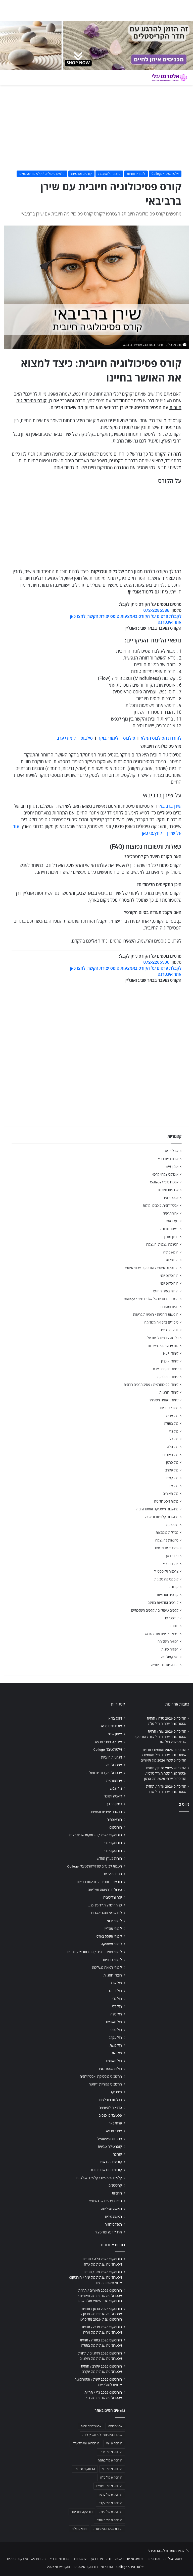 The image size is (193, 2576). Describe the element at coordinates (110, 2503) in the screenshot. I see `הורוסקופ מזל עקרב [הורוסקופ מזל עקרב (706 פריטים)]` at that location.